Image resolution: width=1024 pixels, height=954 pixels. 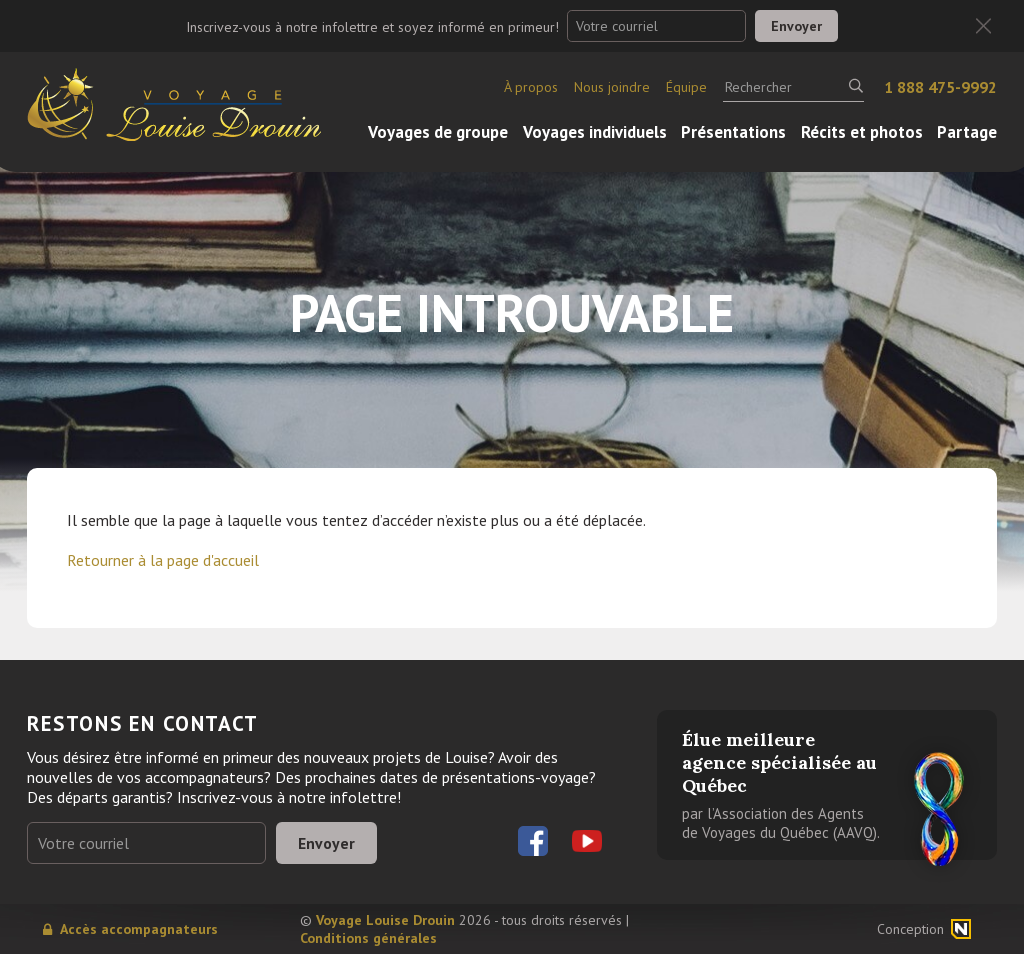 What do you see at coordinates (686, 87) in the screenshot?
I see `Équipe` at bounding box center [686, 87].